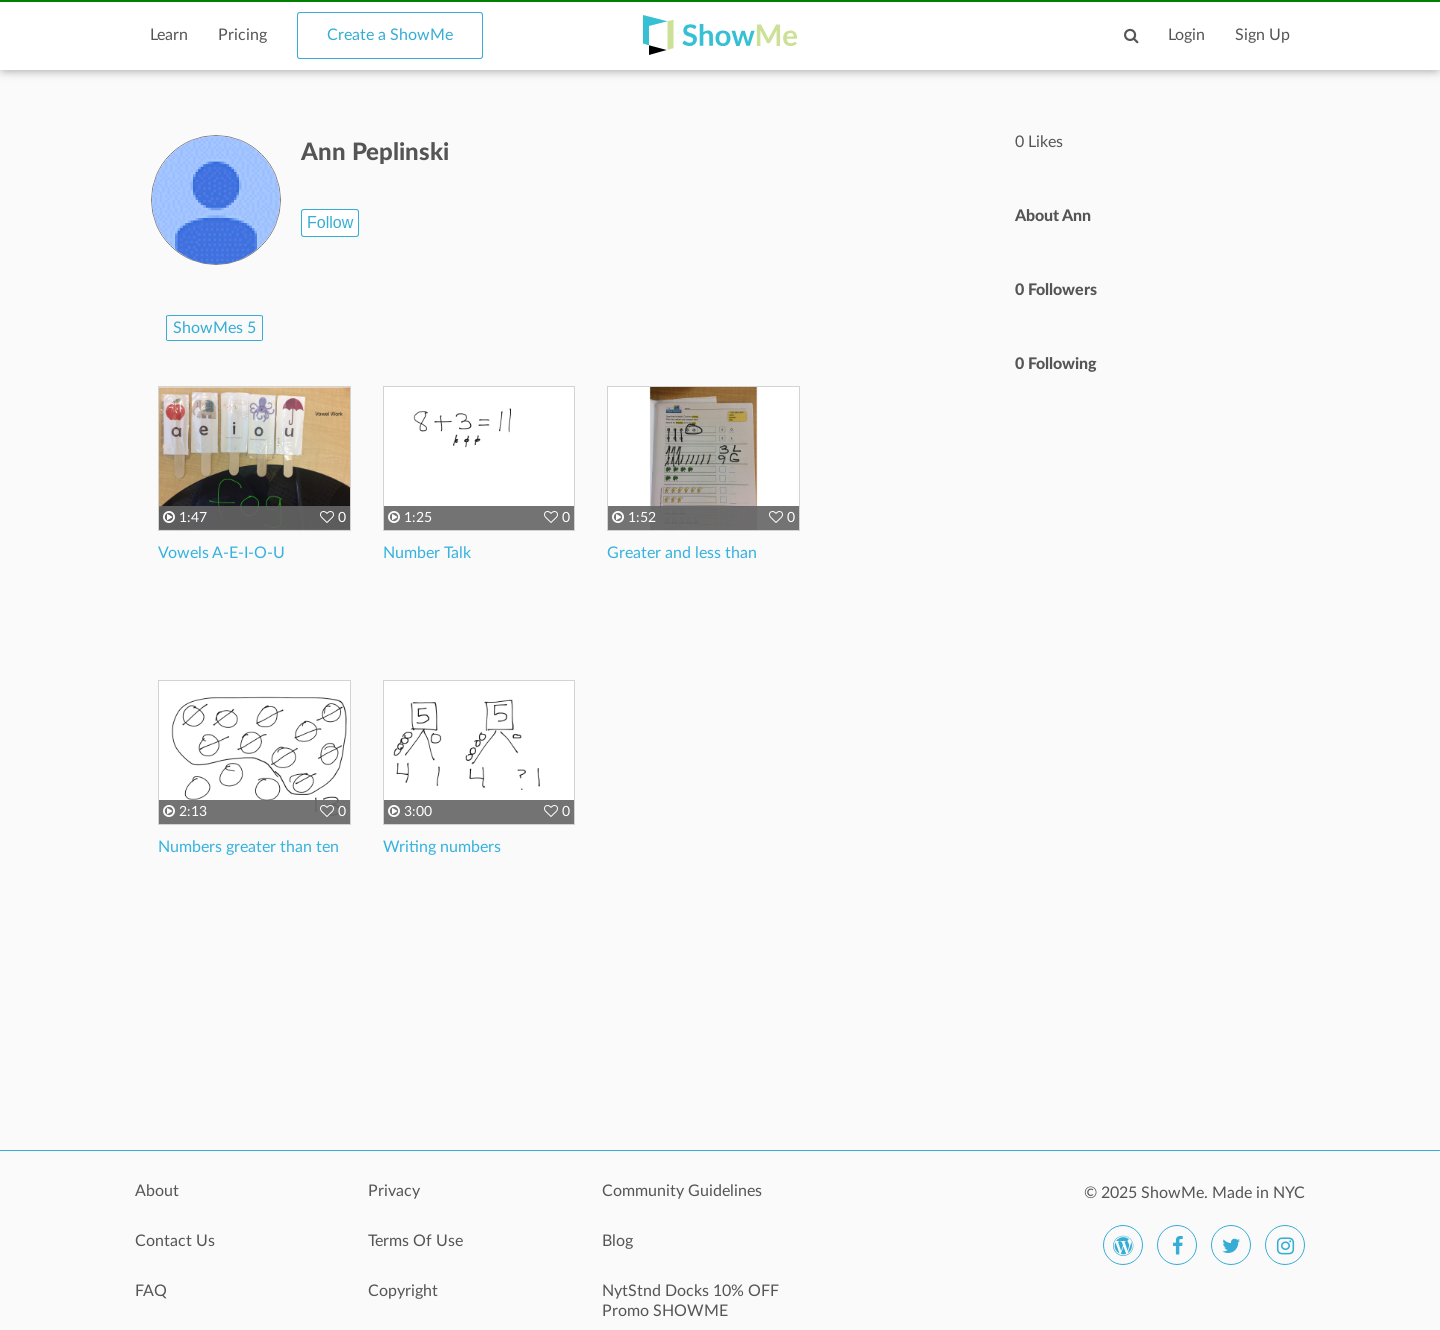 This screenshot has width=1440, height=1330. What do you see at coordinates (221, 553) in the screenshot?
I see `Vowels A-E-I-O-U` at bounding box center [221, 553].